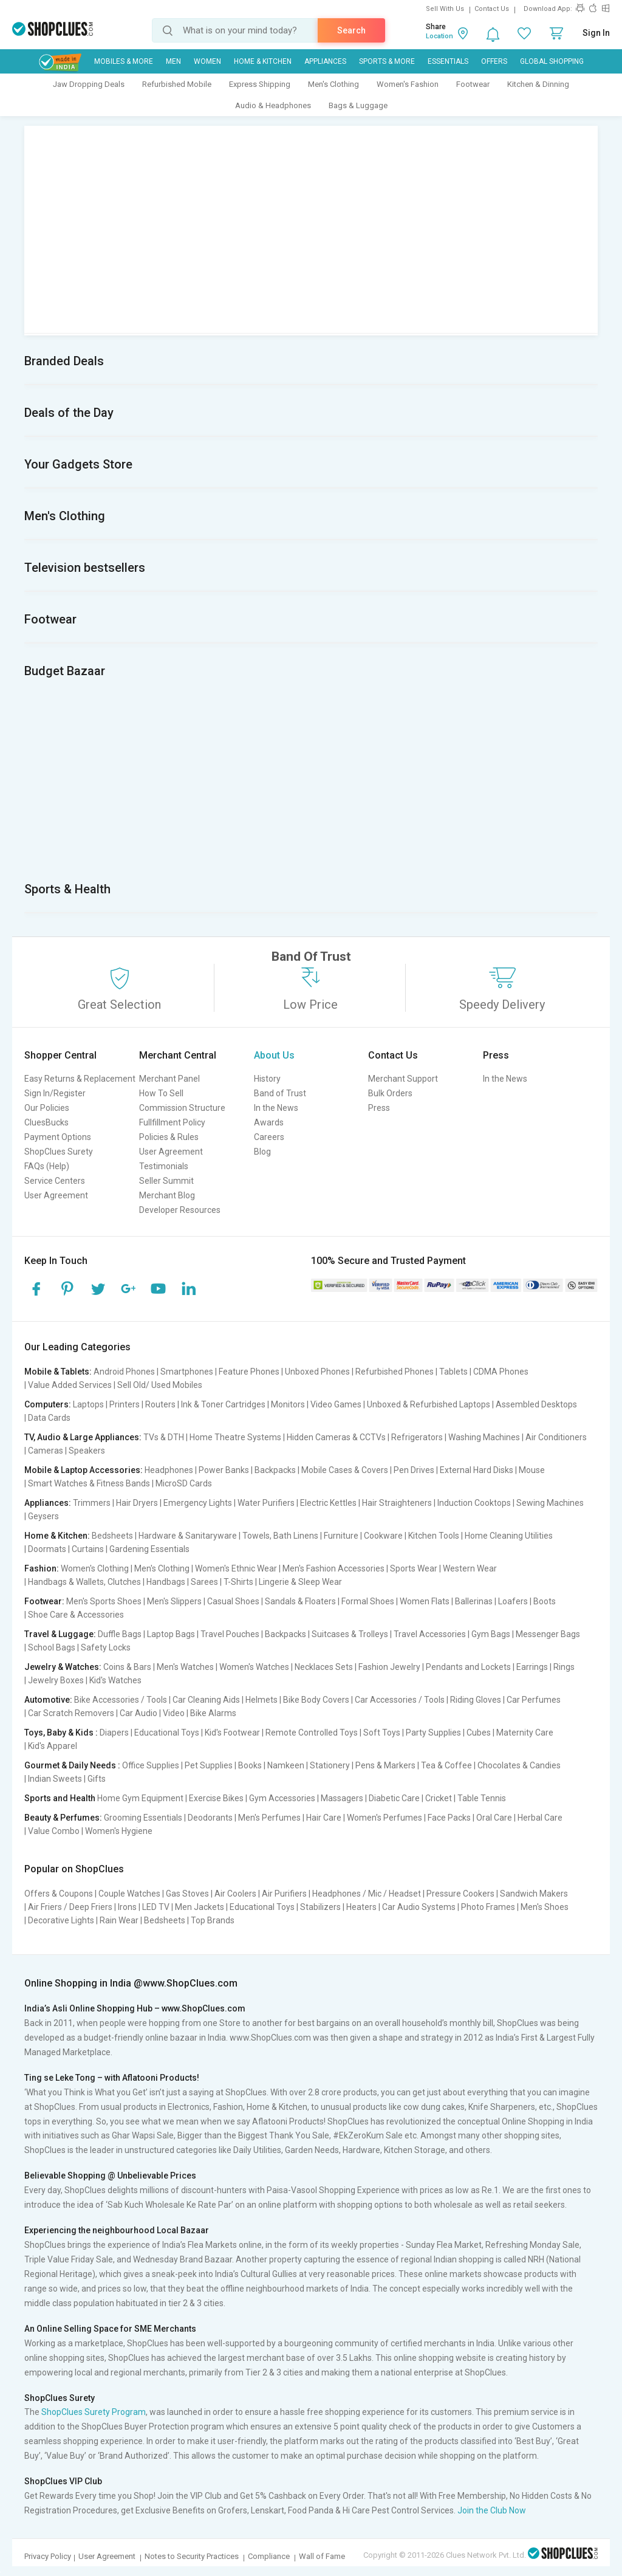 Image resolution: width=622 pixels, height=2576 pixels. Describe the element at coordinates (288, 1404) in the screenshot. I see `Monitors` at that location.